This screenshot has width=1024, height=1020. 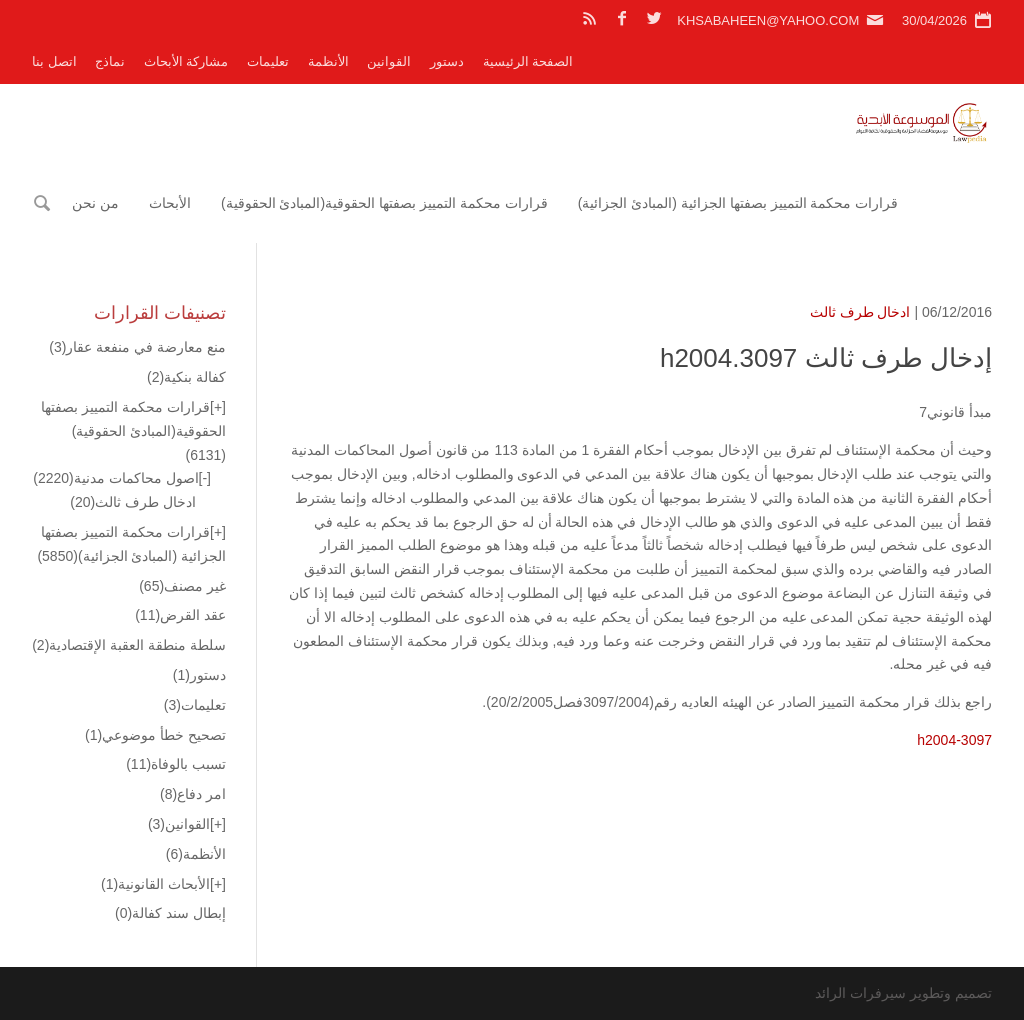 I want to click on من نحن, so click(x=95, y=203).